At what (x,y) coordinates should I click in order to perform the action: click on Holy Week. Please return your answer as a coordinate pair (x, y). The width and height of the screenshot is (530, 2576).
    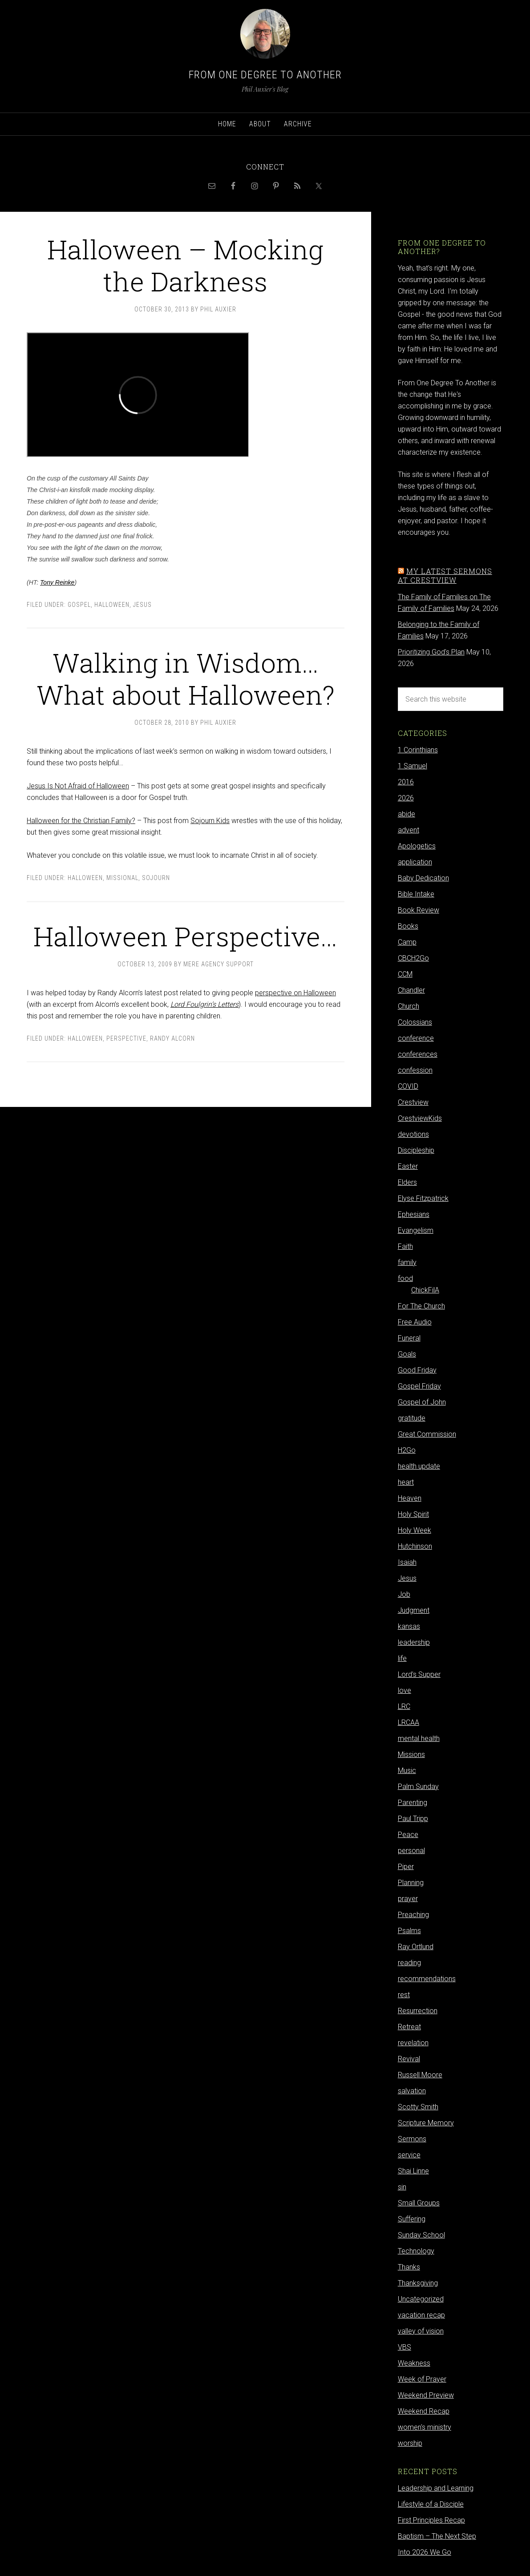
    Looking at the image, I should click on (414, 1530).